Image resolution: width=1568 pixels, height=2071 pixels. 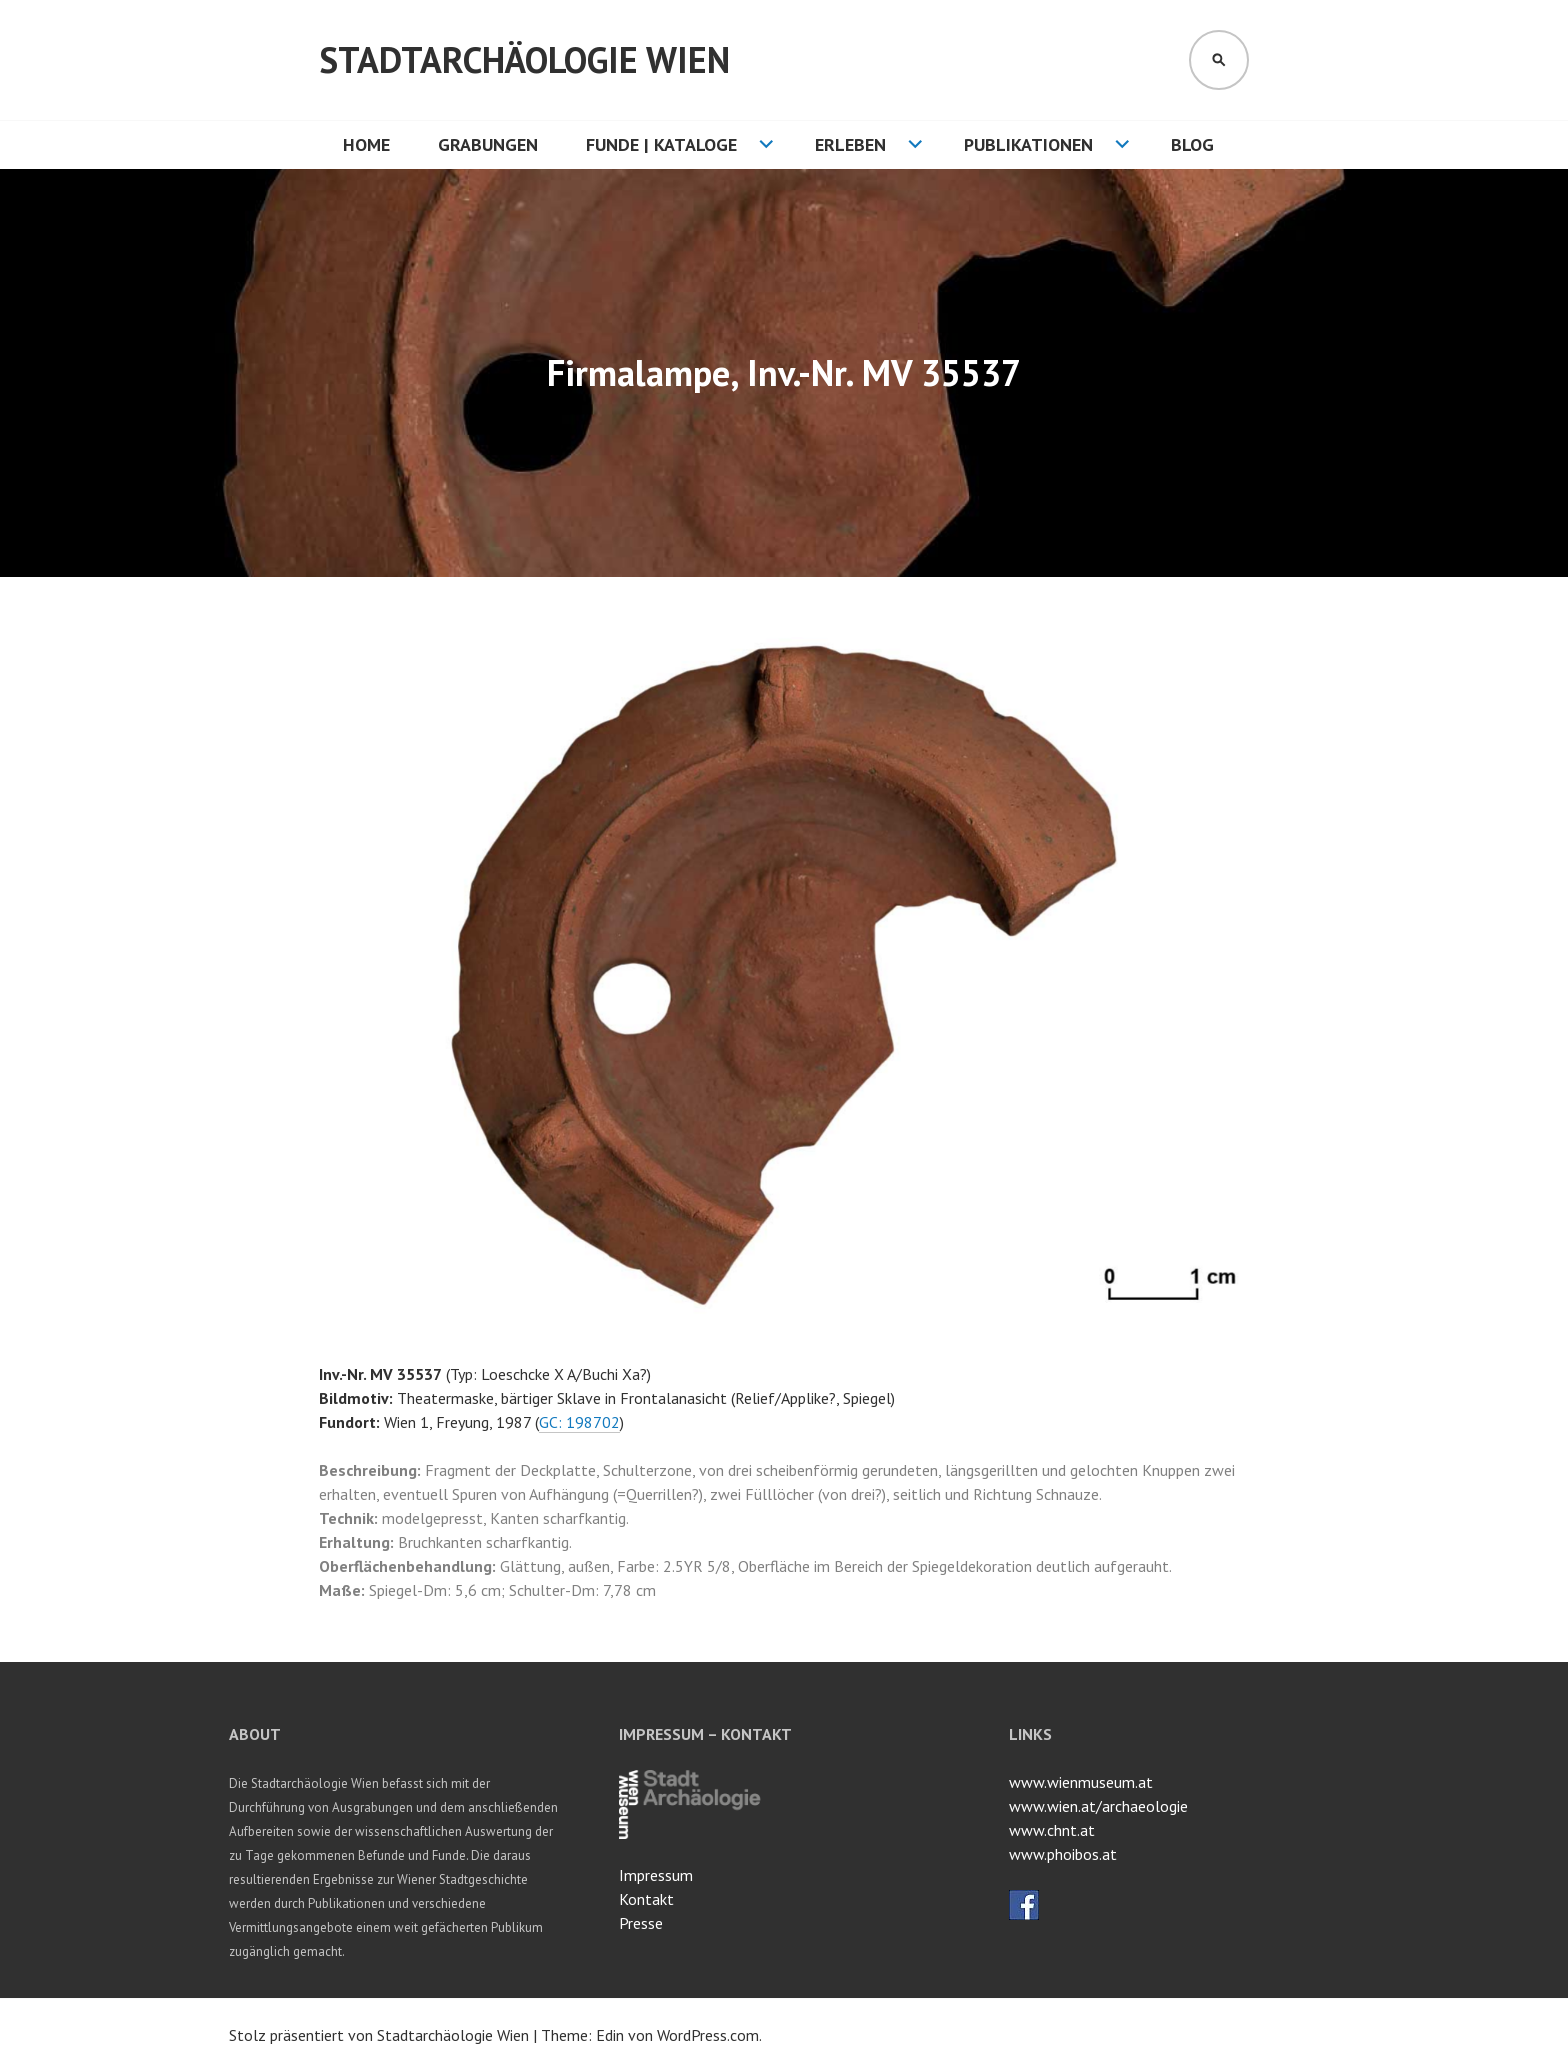 I want to click on www.chnt.at, so click(x=1052, y=1830).